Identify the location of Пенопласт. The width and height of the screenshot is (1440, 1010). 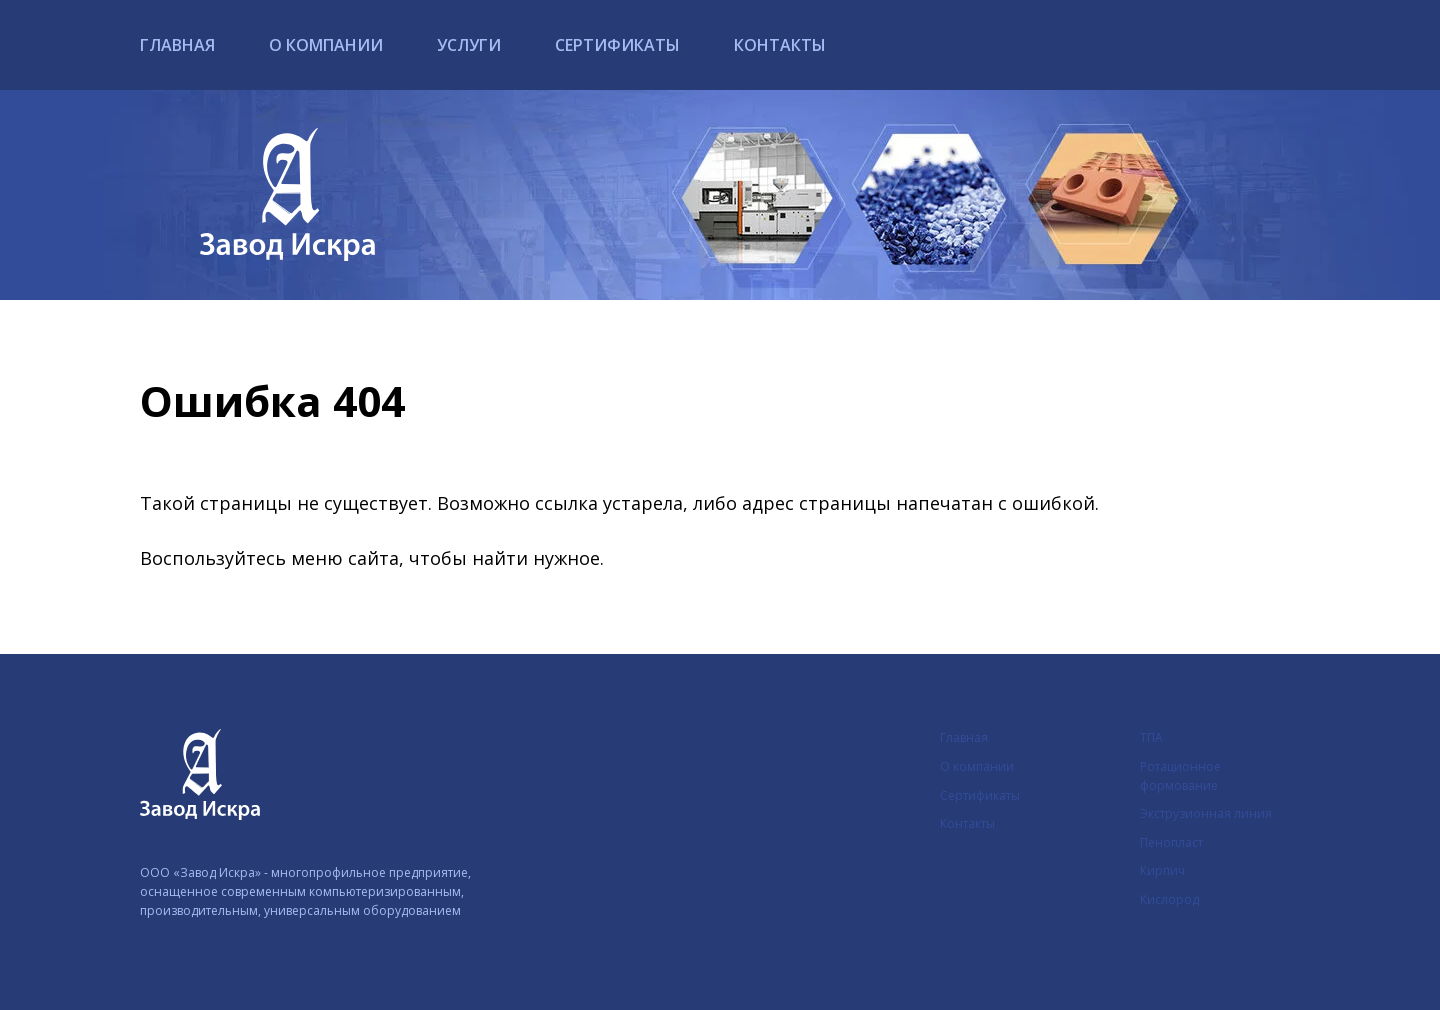
(1171, 842).